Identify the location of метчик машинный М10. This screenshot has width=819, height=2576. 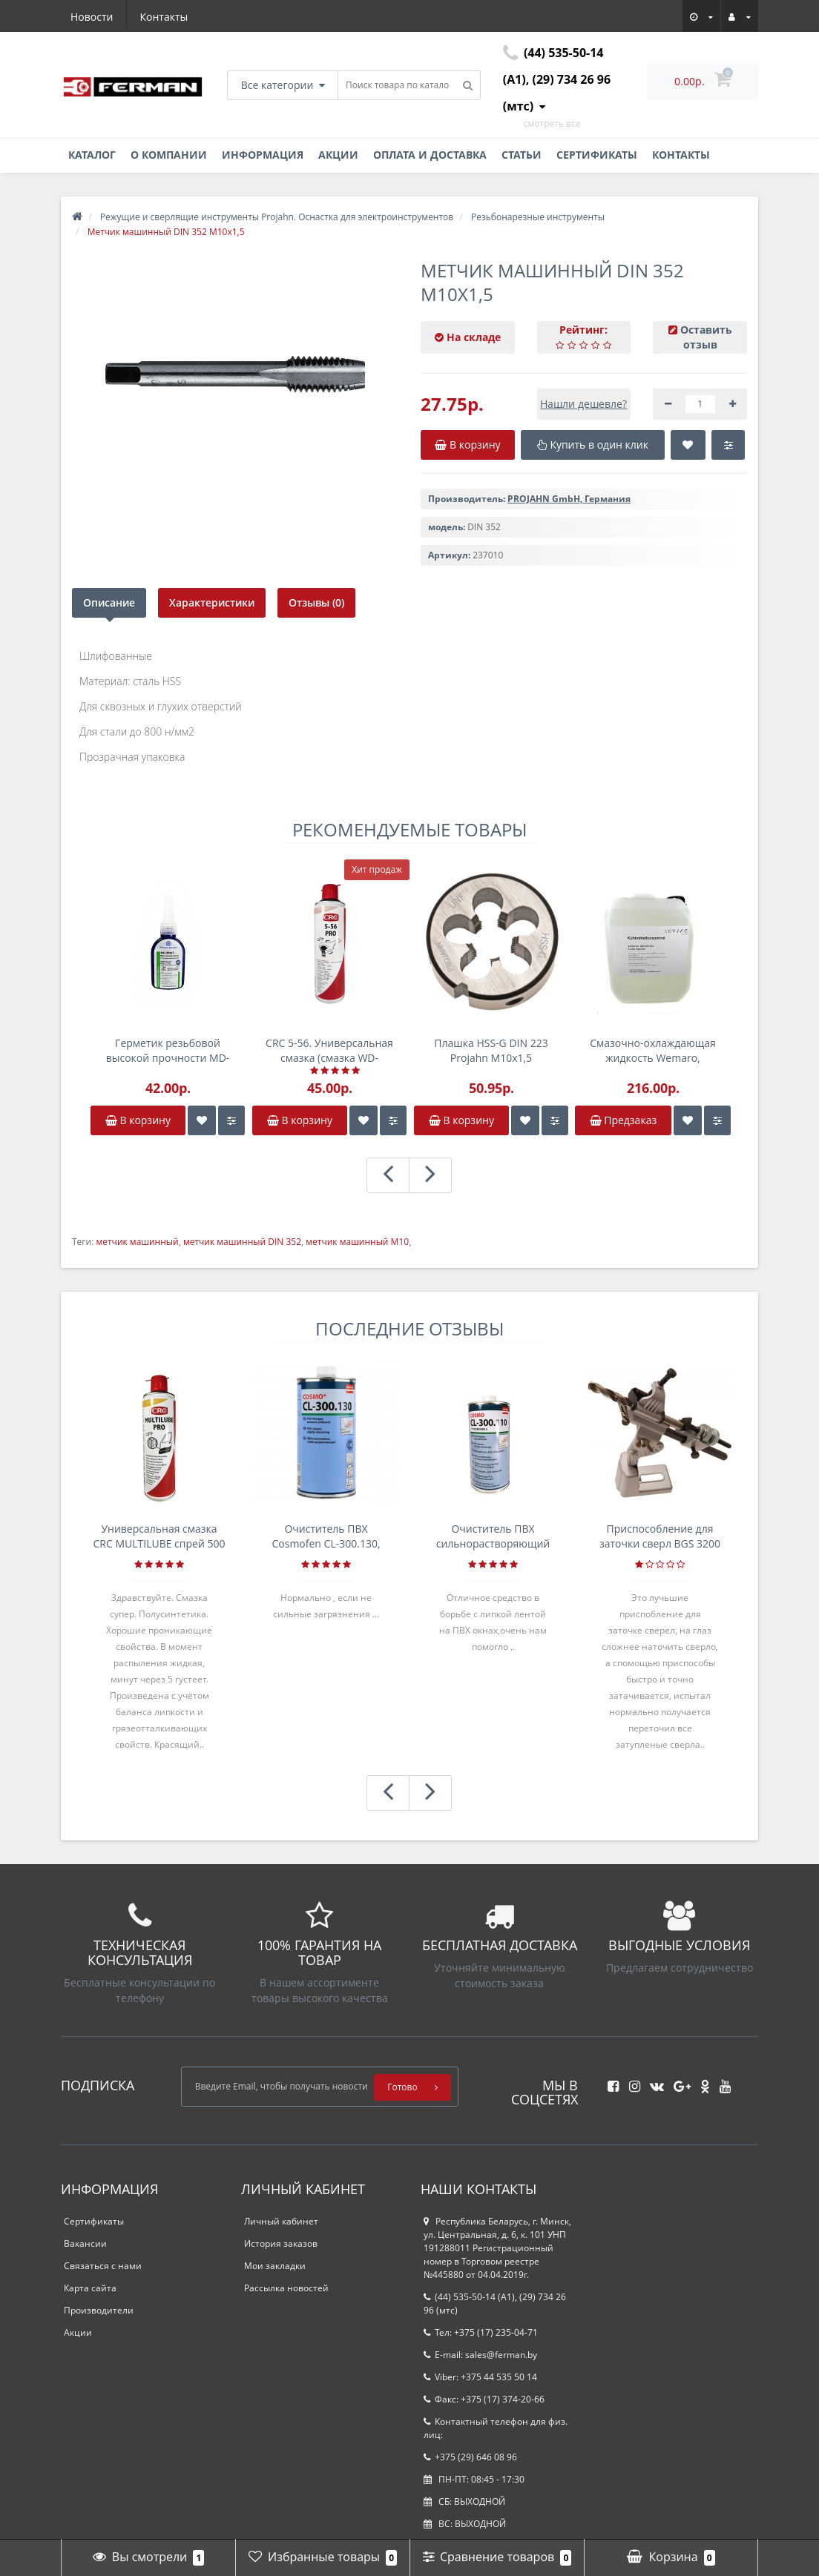
(357, 1241).